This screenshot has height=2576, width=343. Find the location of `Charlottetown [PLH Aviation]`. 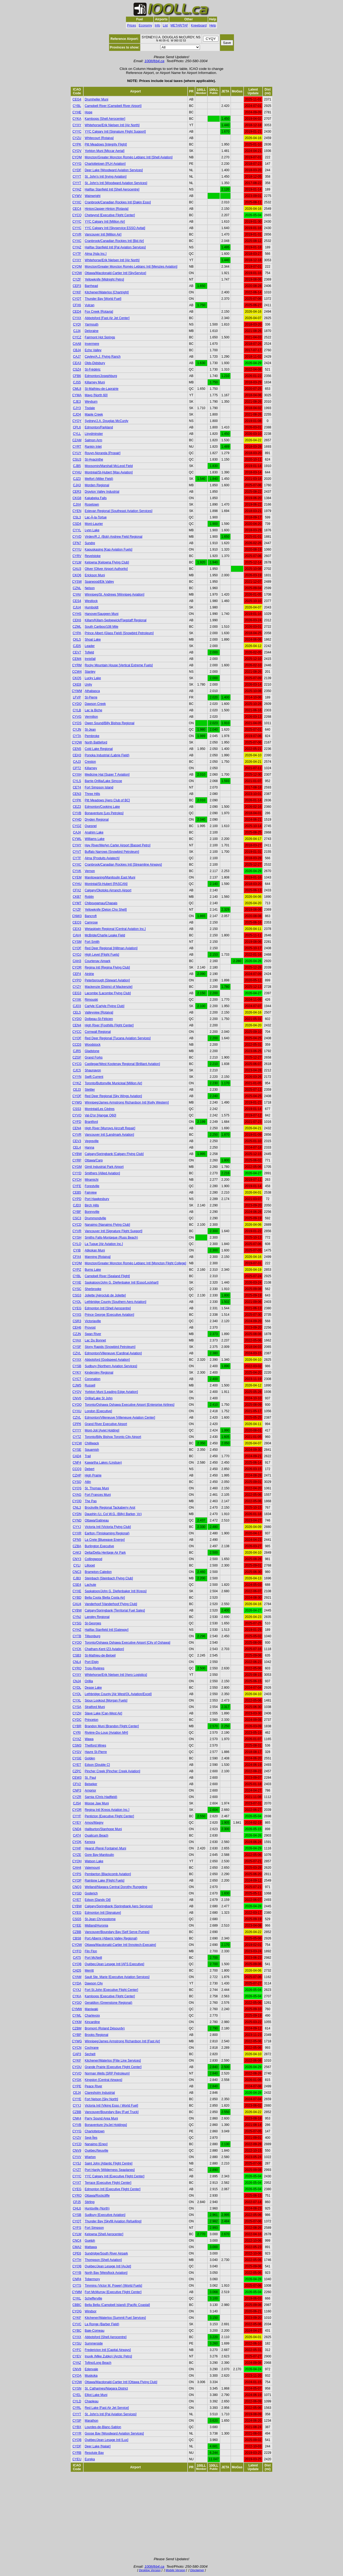

Charlottetown [PLH Aviation] is located at coordinates (105, 164).